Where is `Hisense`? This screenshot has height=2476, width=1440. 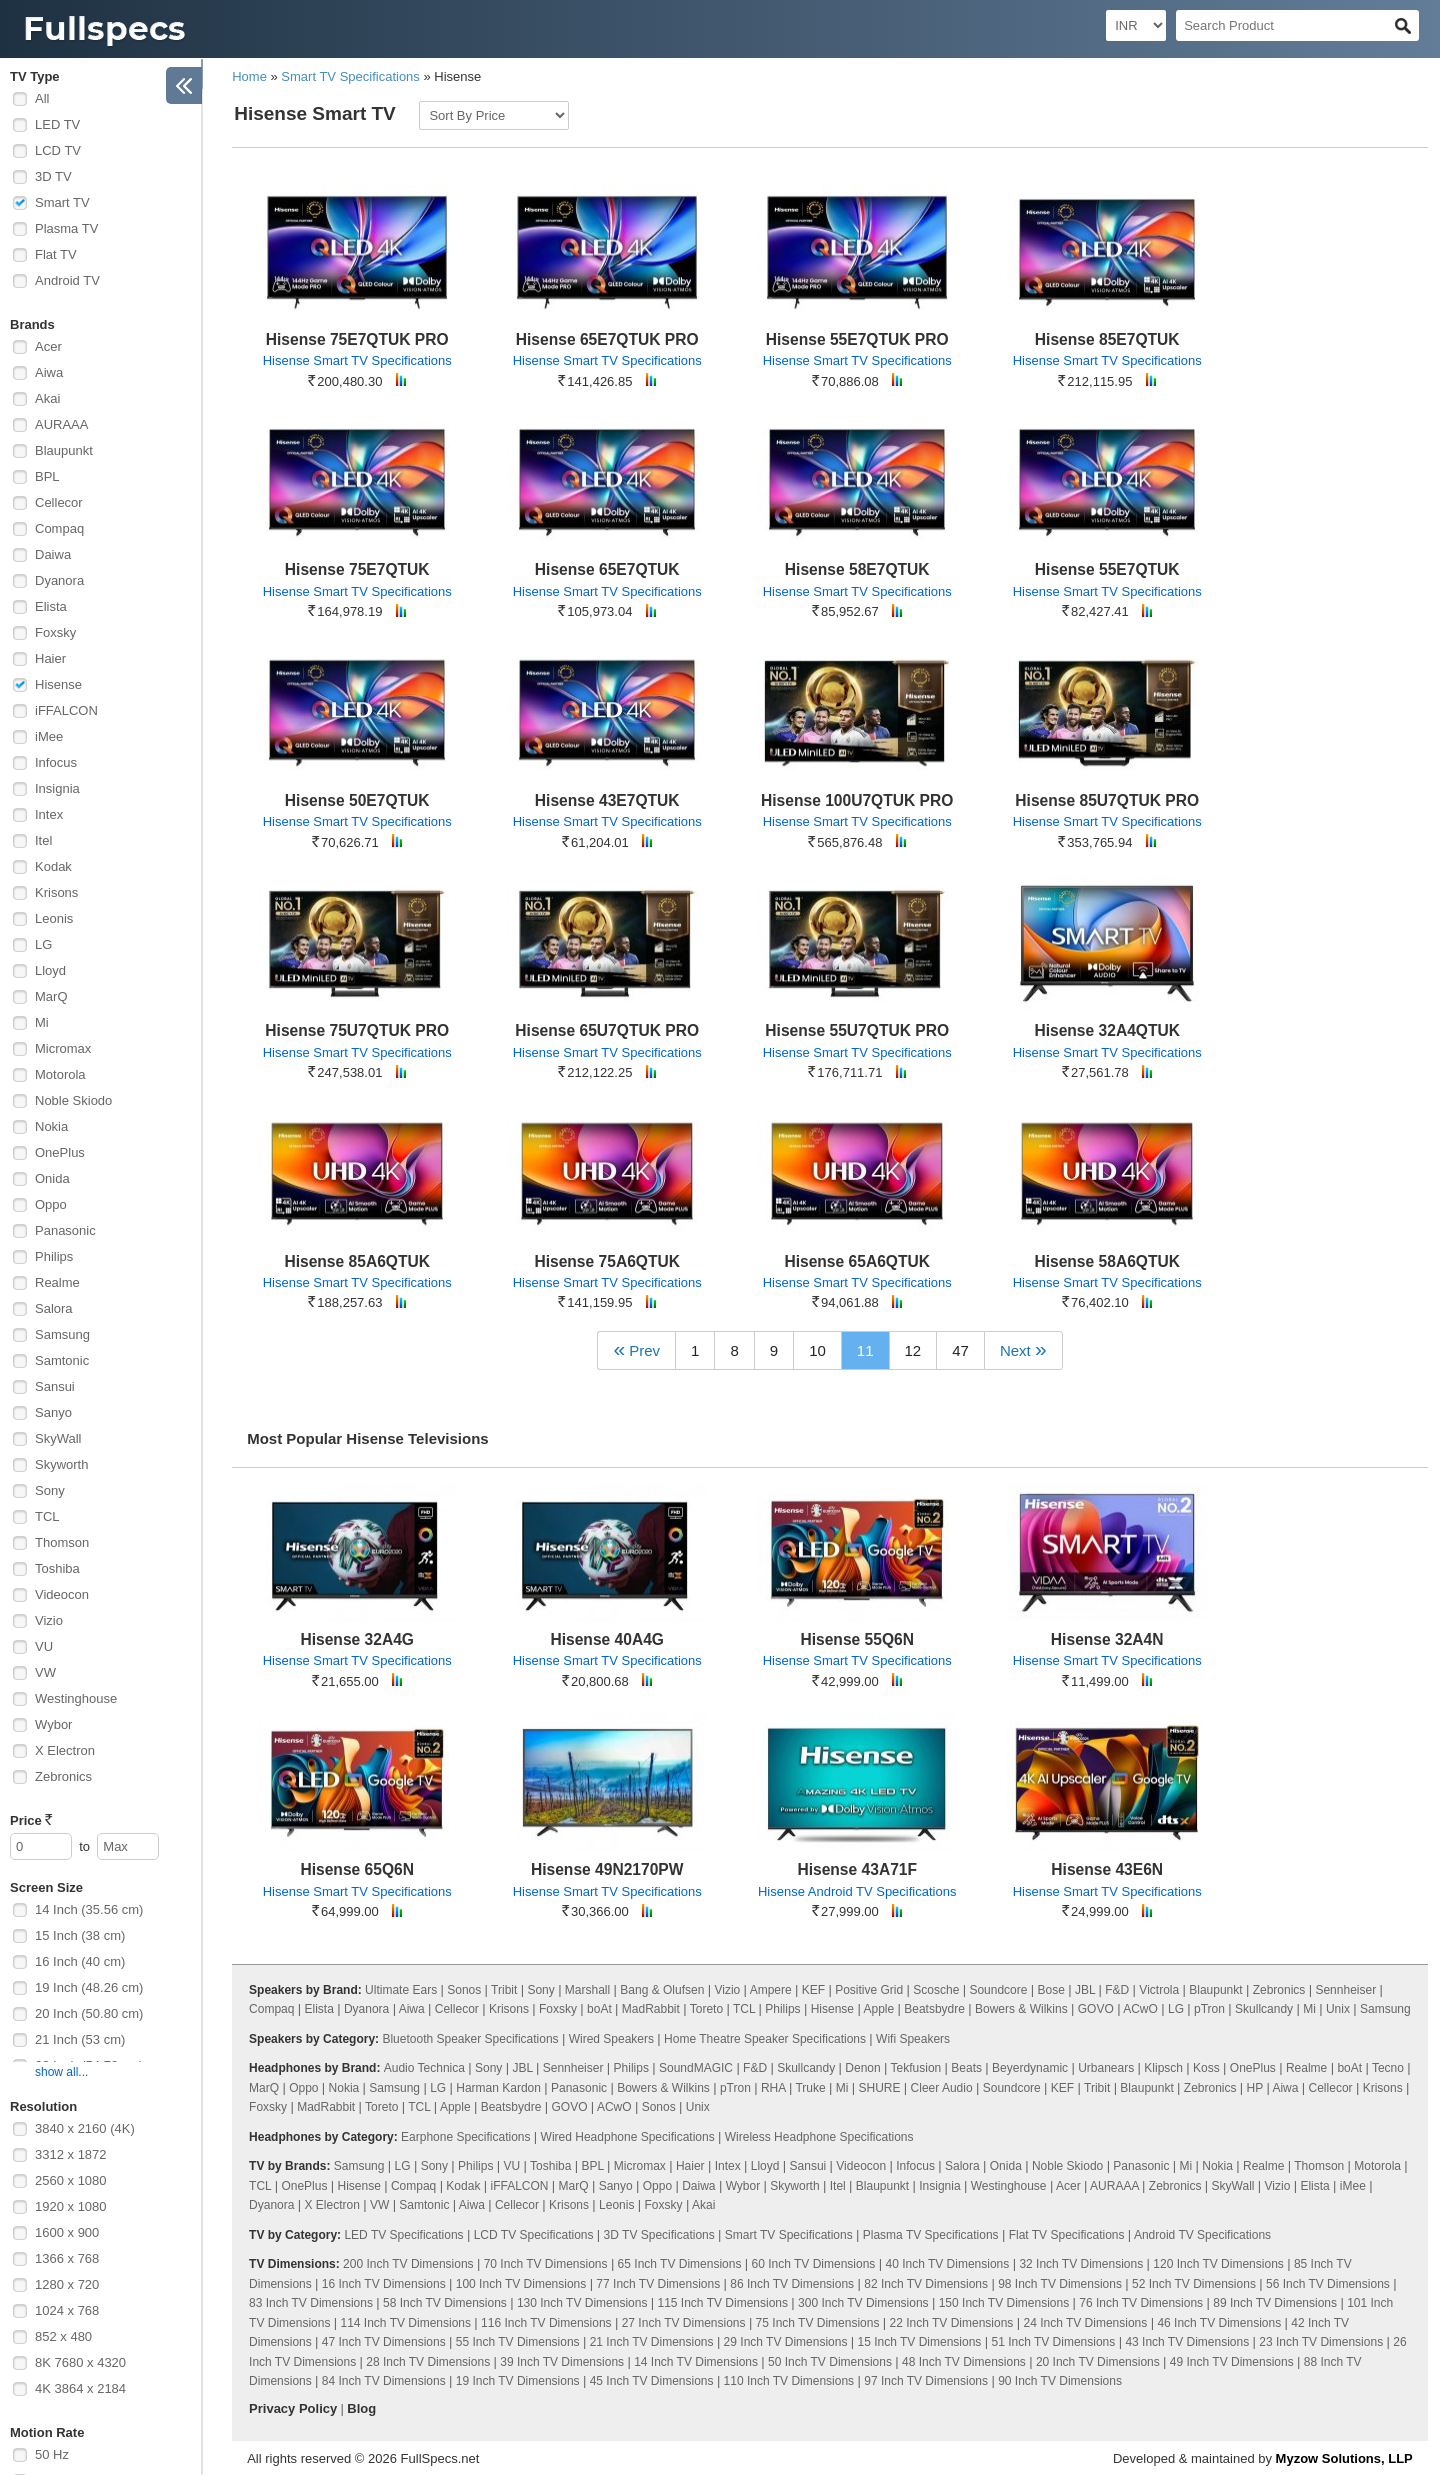
Hisense is located at coordinates (58, 684).